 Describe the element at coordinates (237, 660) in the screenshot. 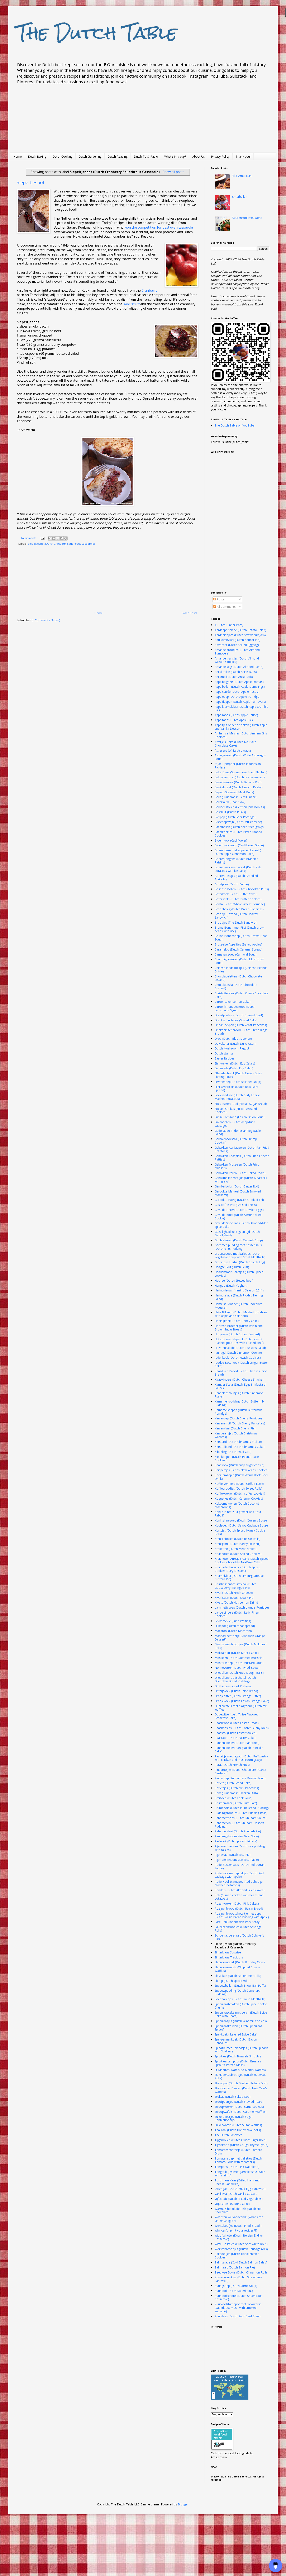

I see `Amandelkransjes (Dutch Almond Wreath Cookies)` at that location.